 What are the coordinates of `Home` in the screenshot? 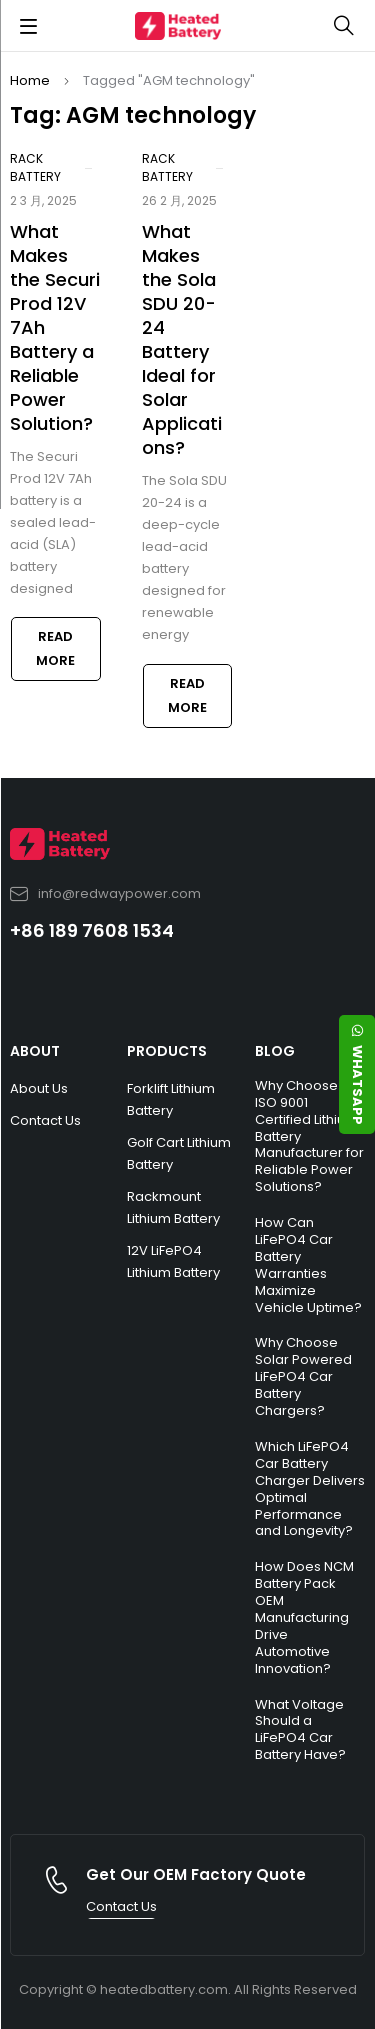 It's located at (30, 80).